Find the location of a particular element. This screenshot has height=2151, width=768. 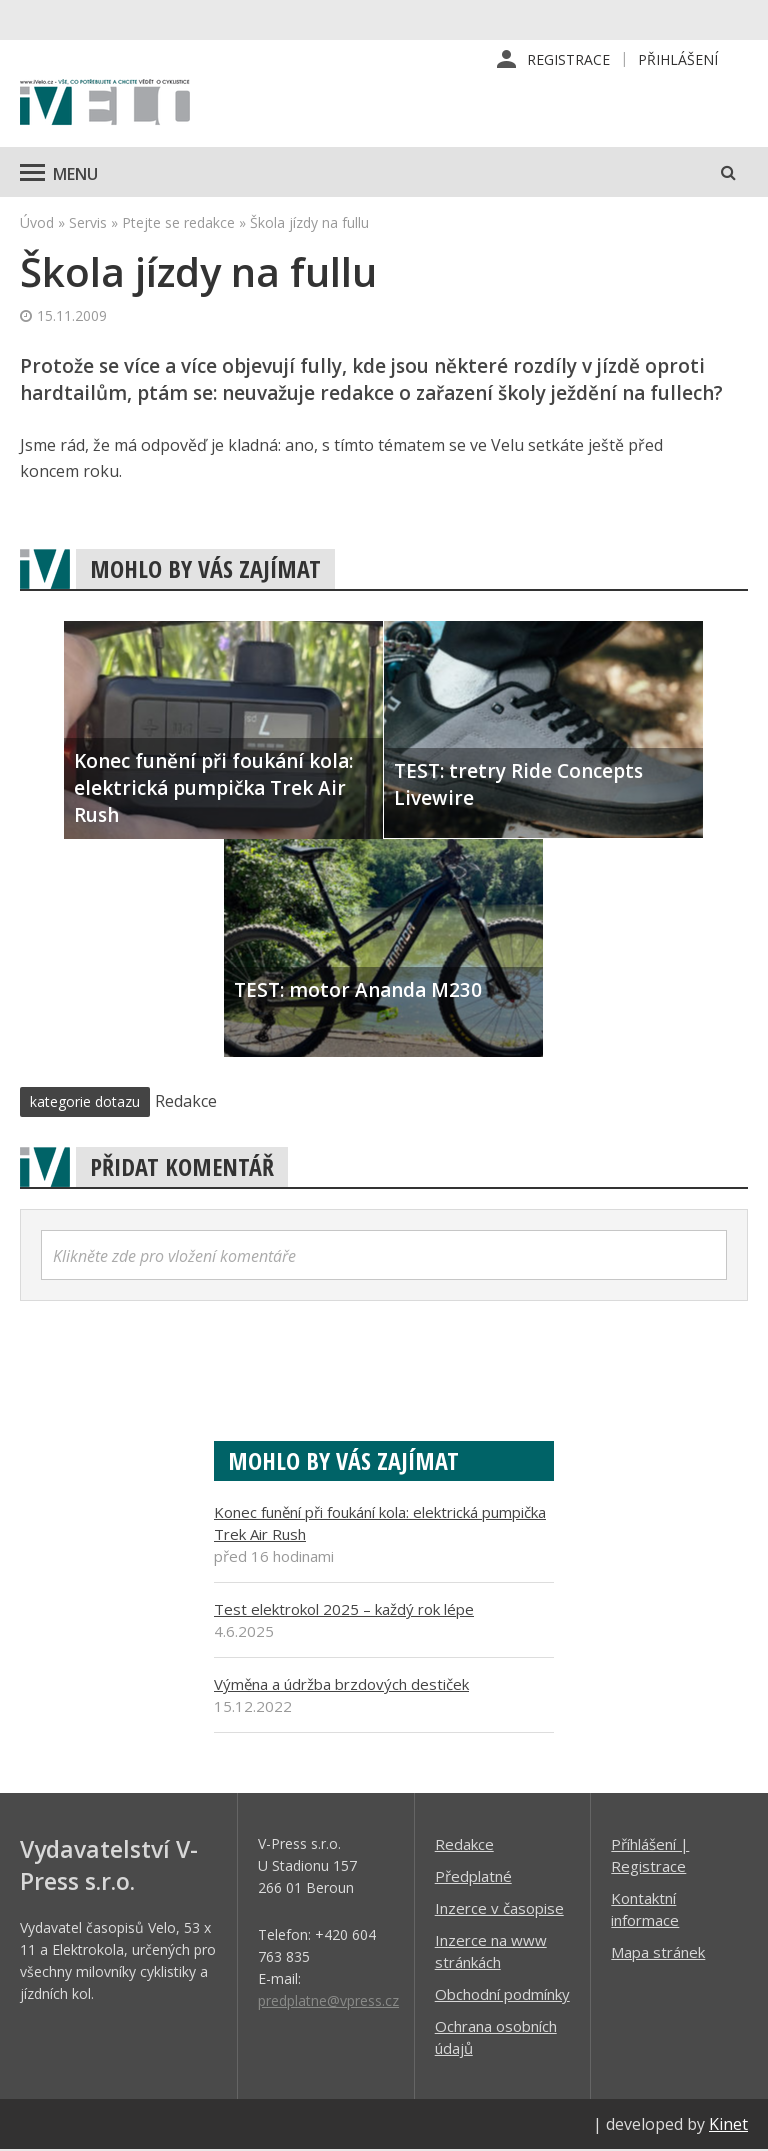

Obchodní podmínky is located at coordinates (502, 1995).